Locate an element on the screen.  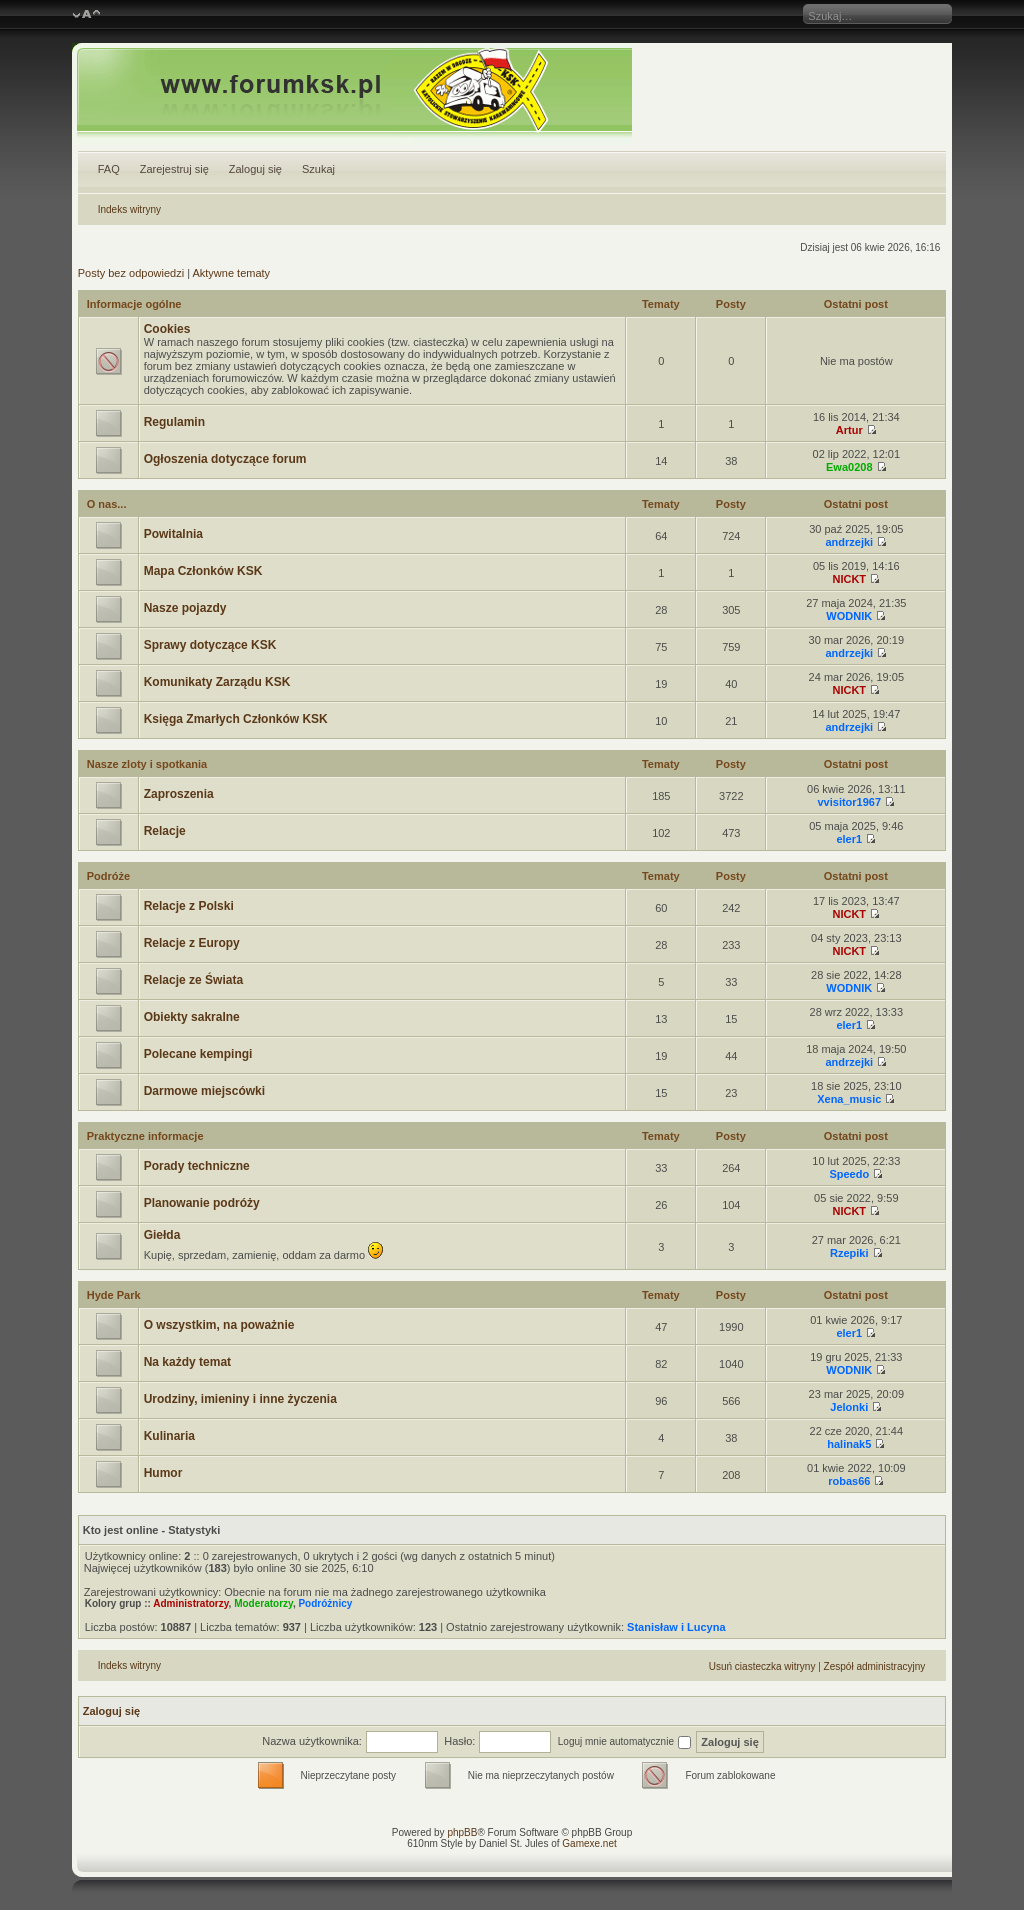
Moderatorzy is located at coordinates (263, 1603).